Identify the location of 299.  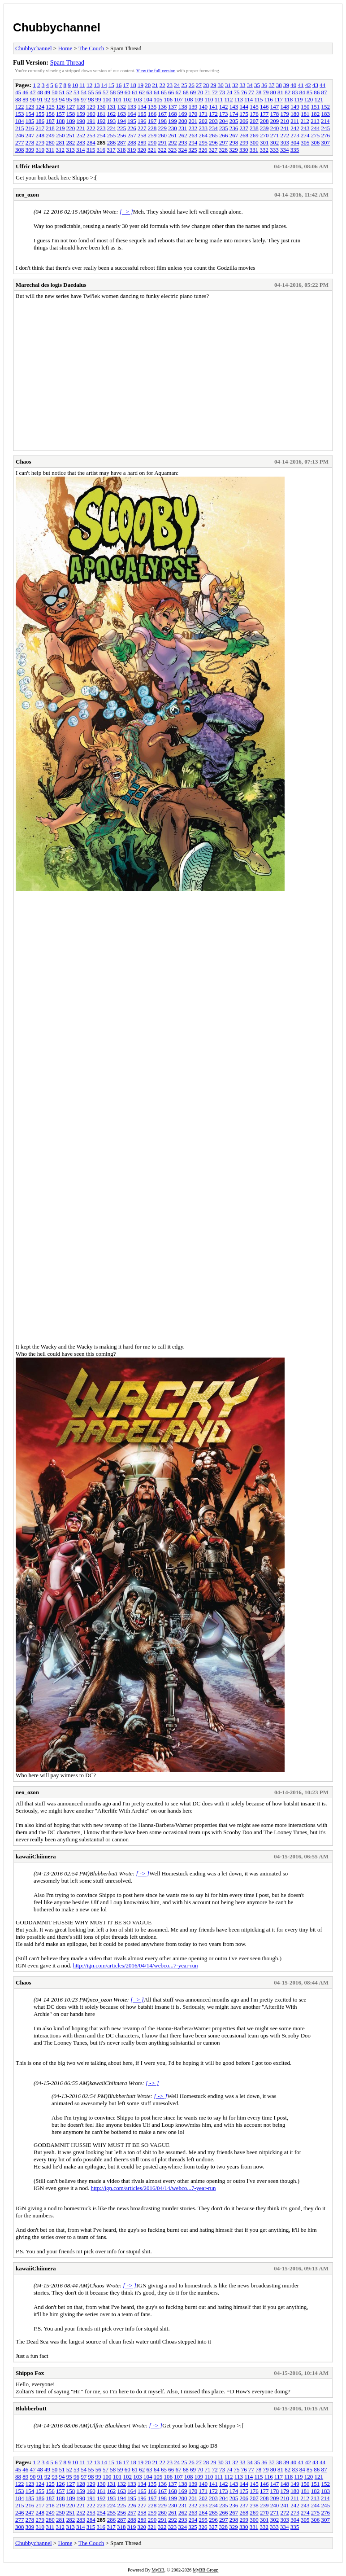
(244, 142).